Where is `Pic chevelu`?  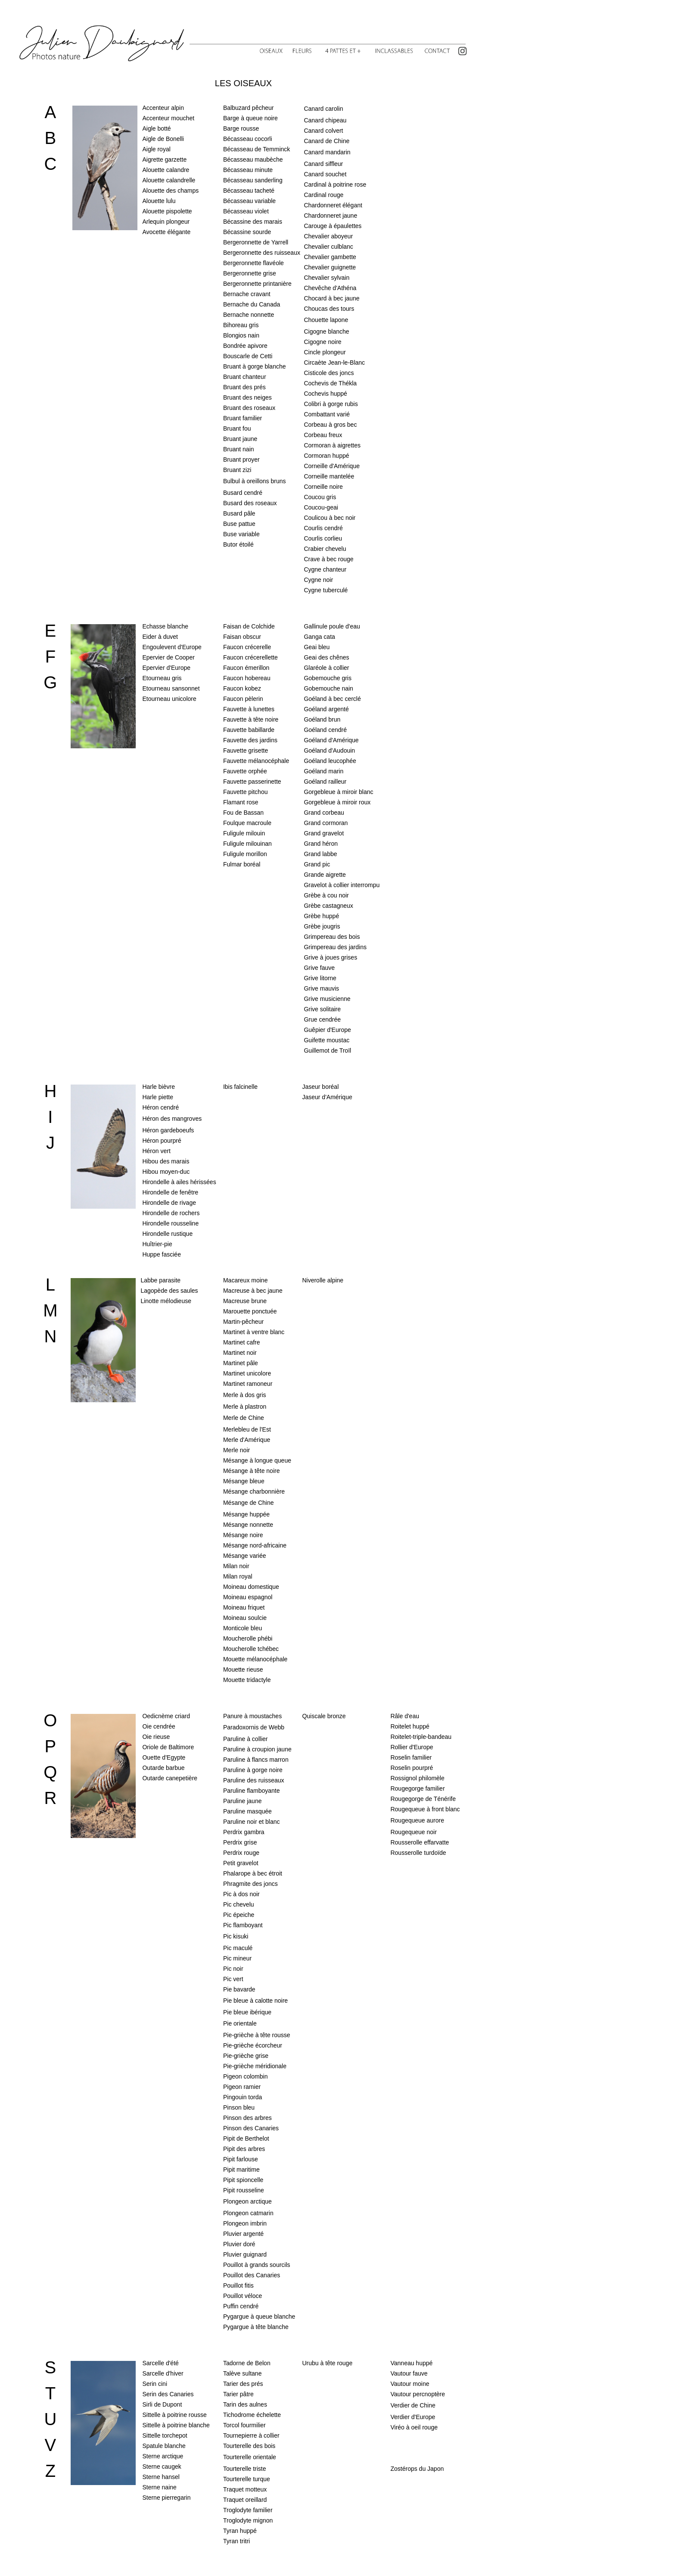 Pic chevelu is located at coordinates (238, 1904).